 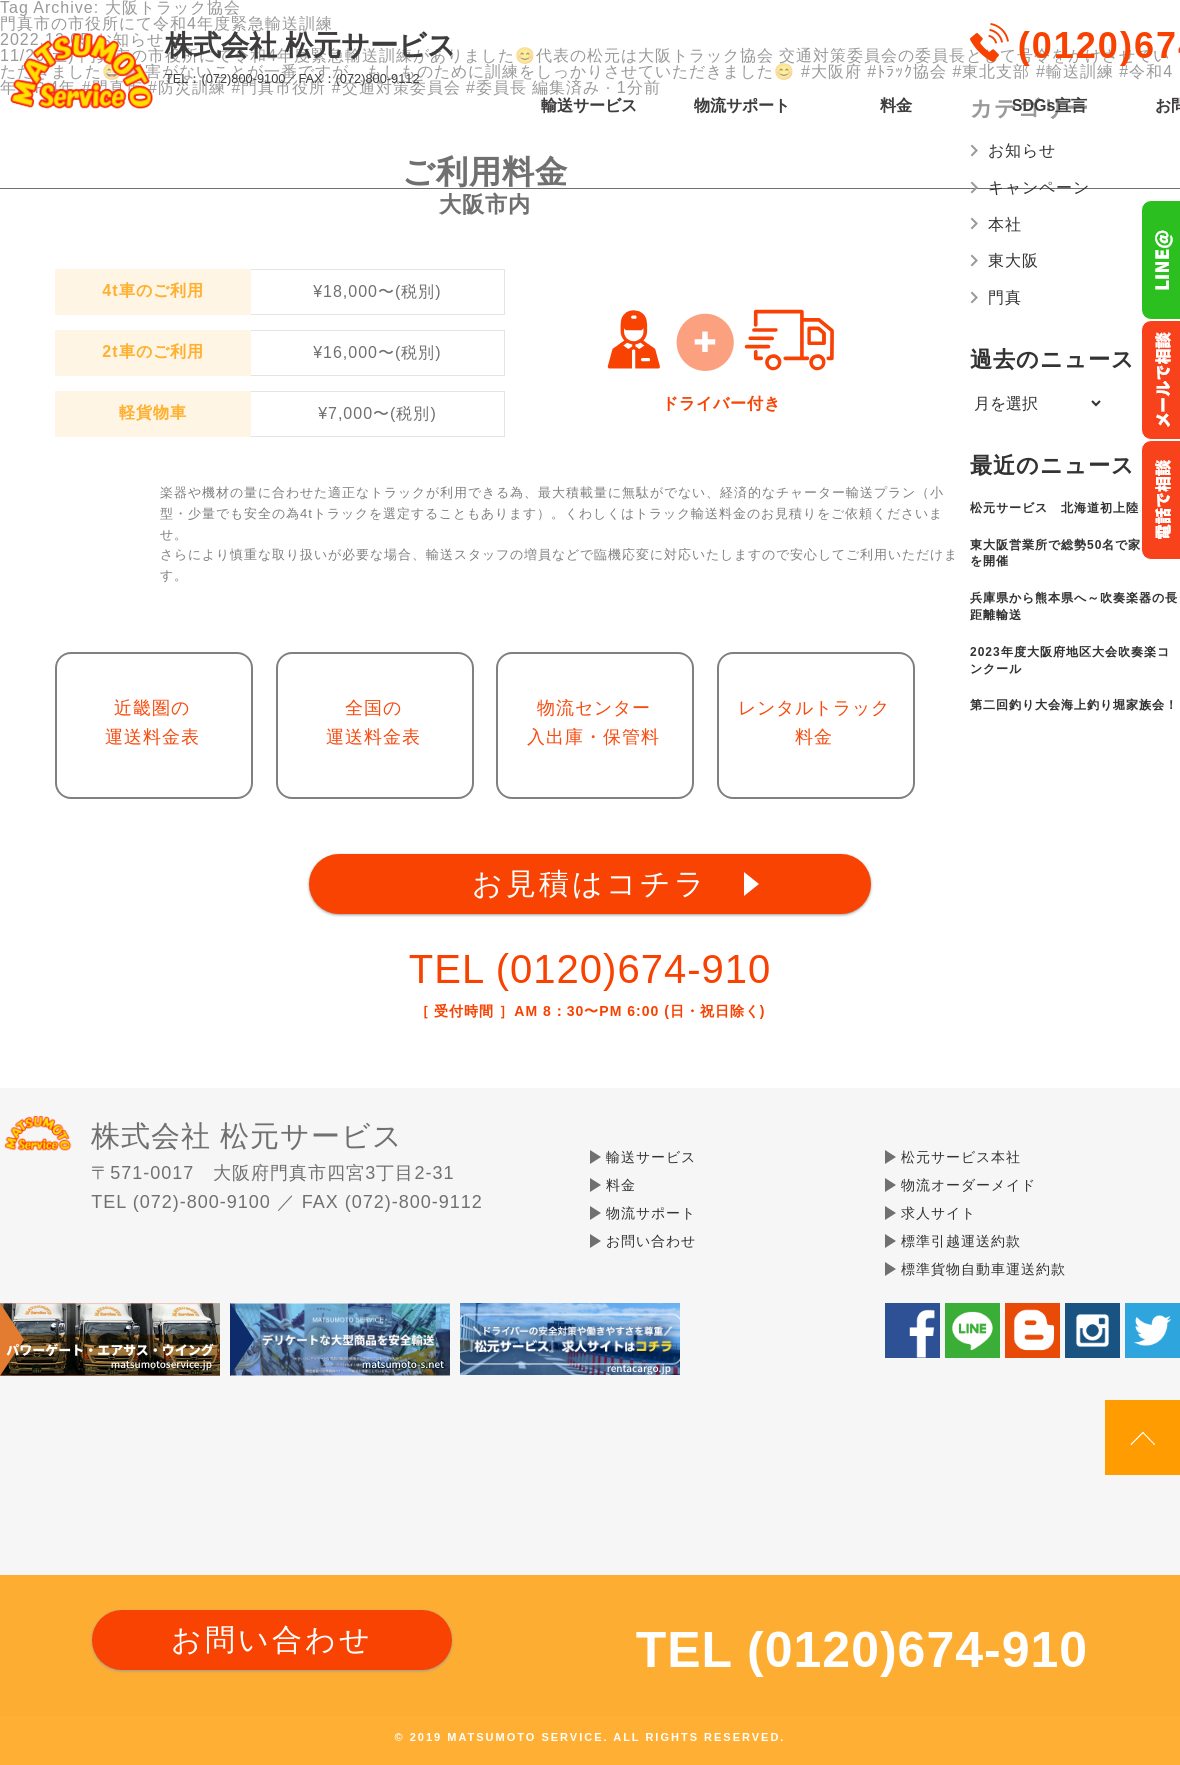 What do you see at coordinates (1050, 106) in the screenshot?
I see `SDGs宣言` at bounding box center [1050, 106].